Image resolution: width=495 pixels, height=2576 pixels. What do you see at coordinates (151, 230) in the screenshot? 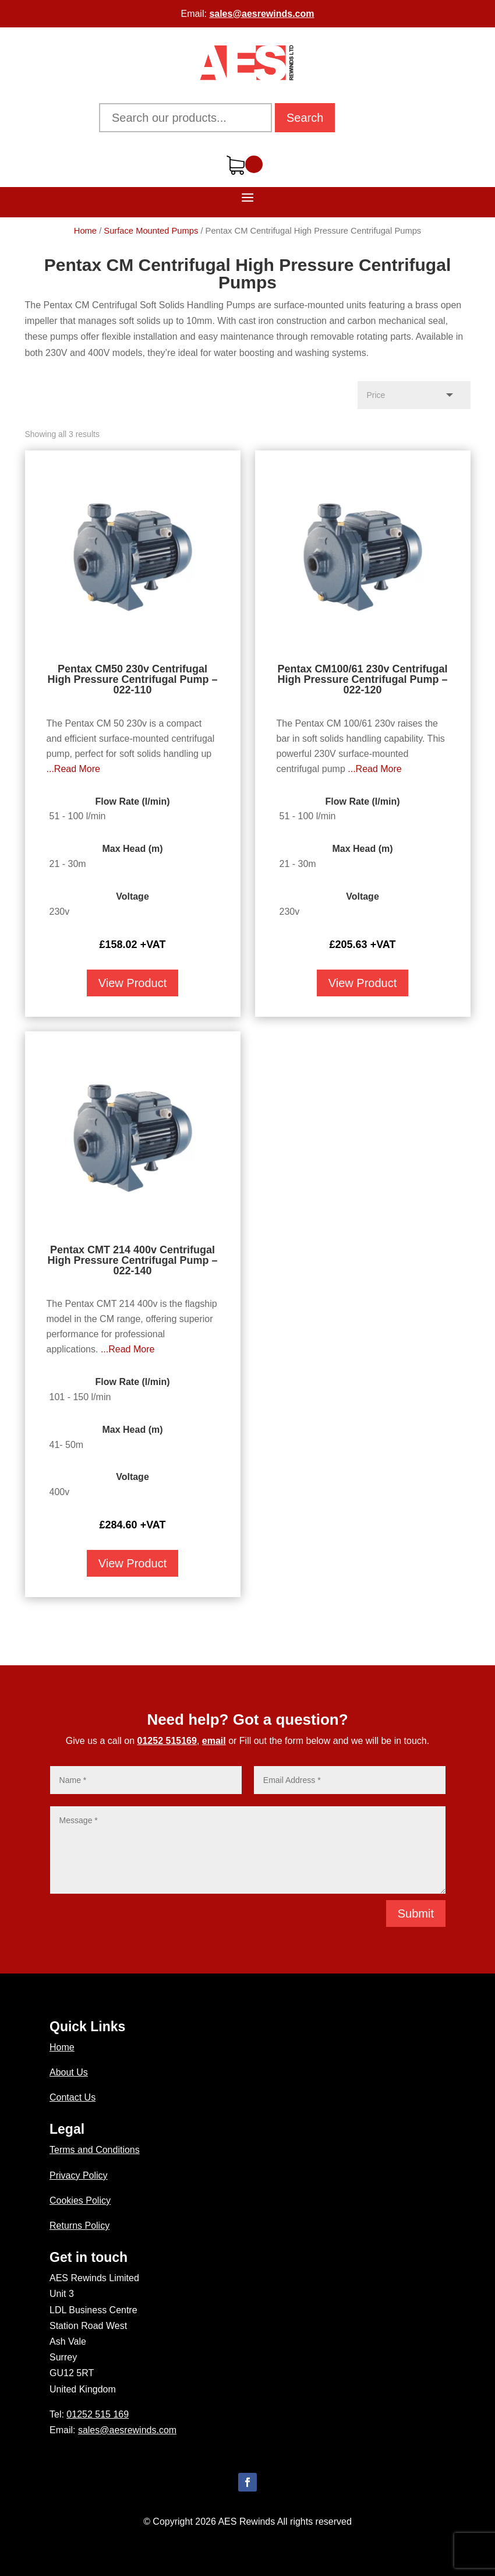
I see `Surface Mounted Pumps` at bounding box center [151, 230].